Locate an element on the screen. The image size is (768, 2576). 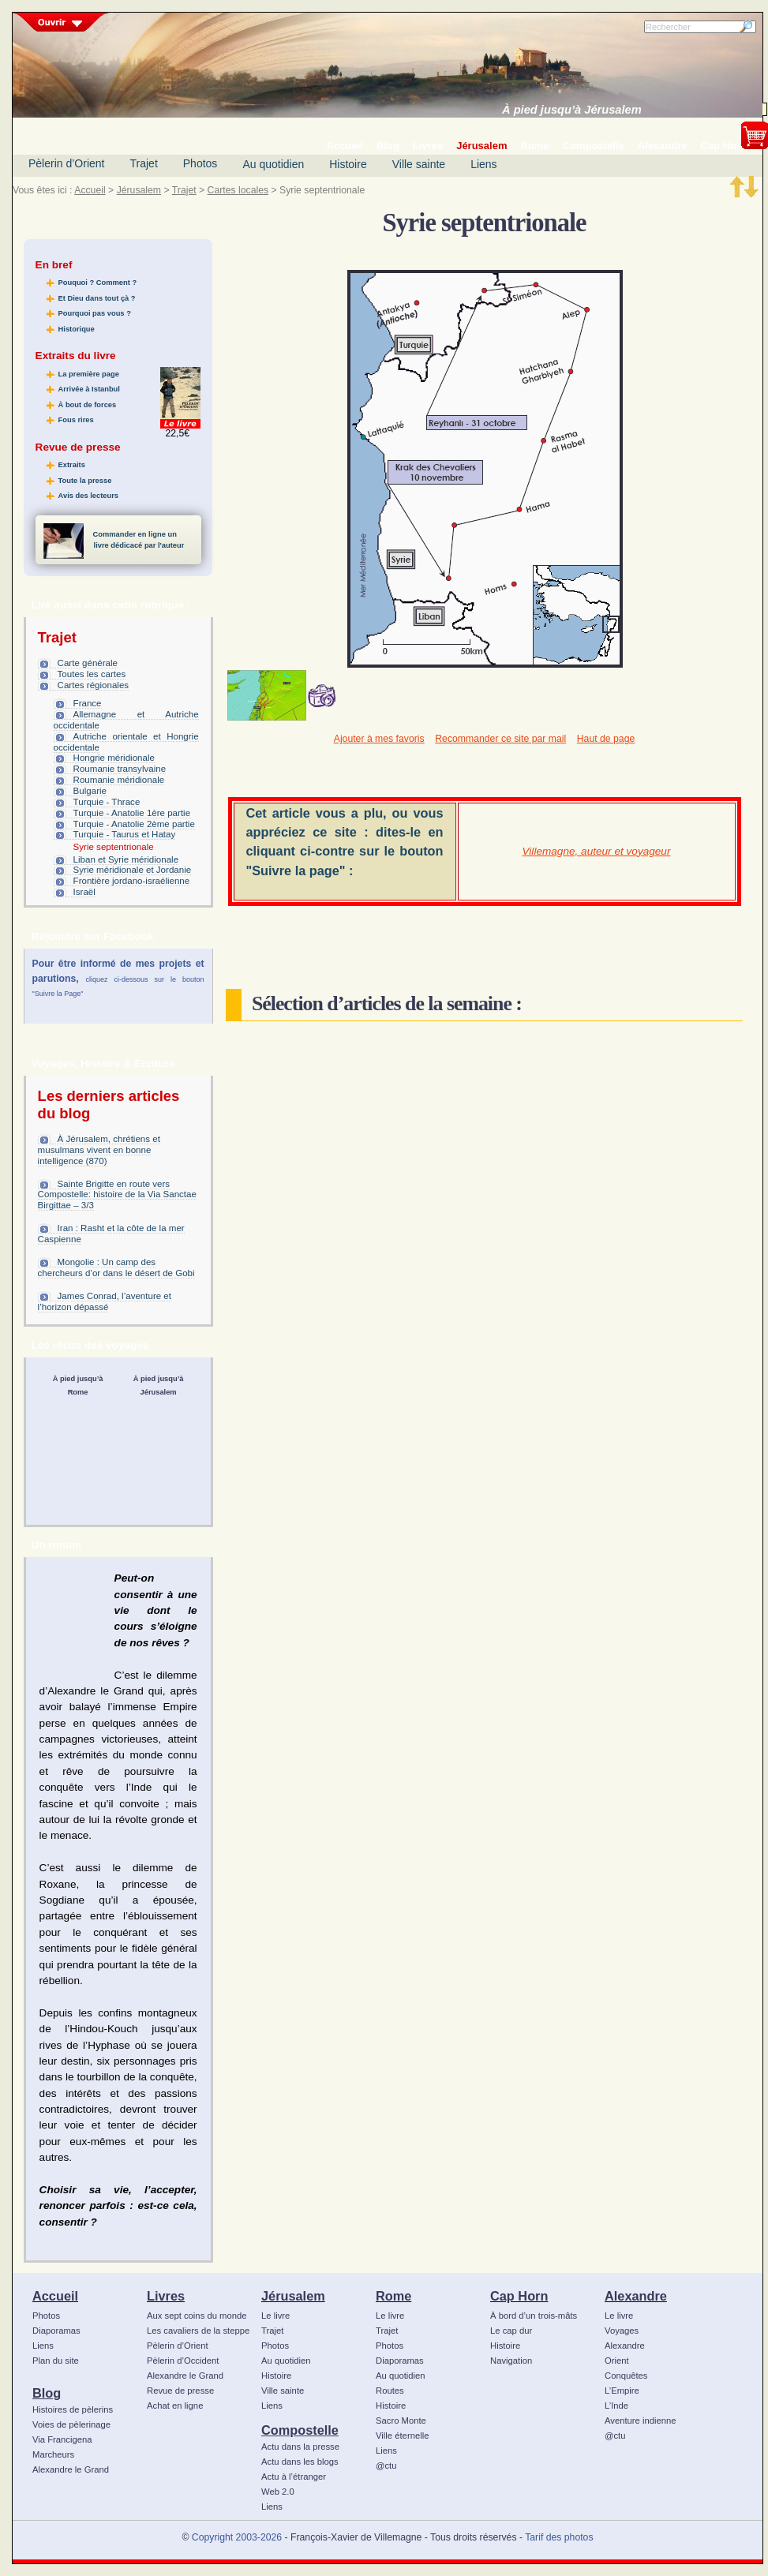
Ville sainte is located at coordinates (418, 164).